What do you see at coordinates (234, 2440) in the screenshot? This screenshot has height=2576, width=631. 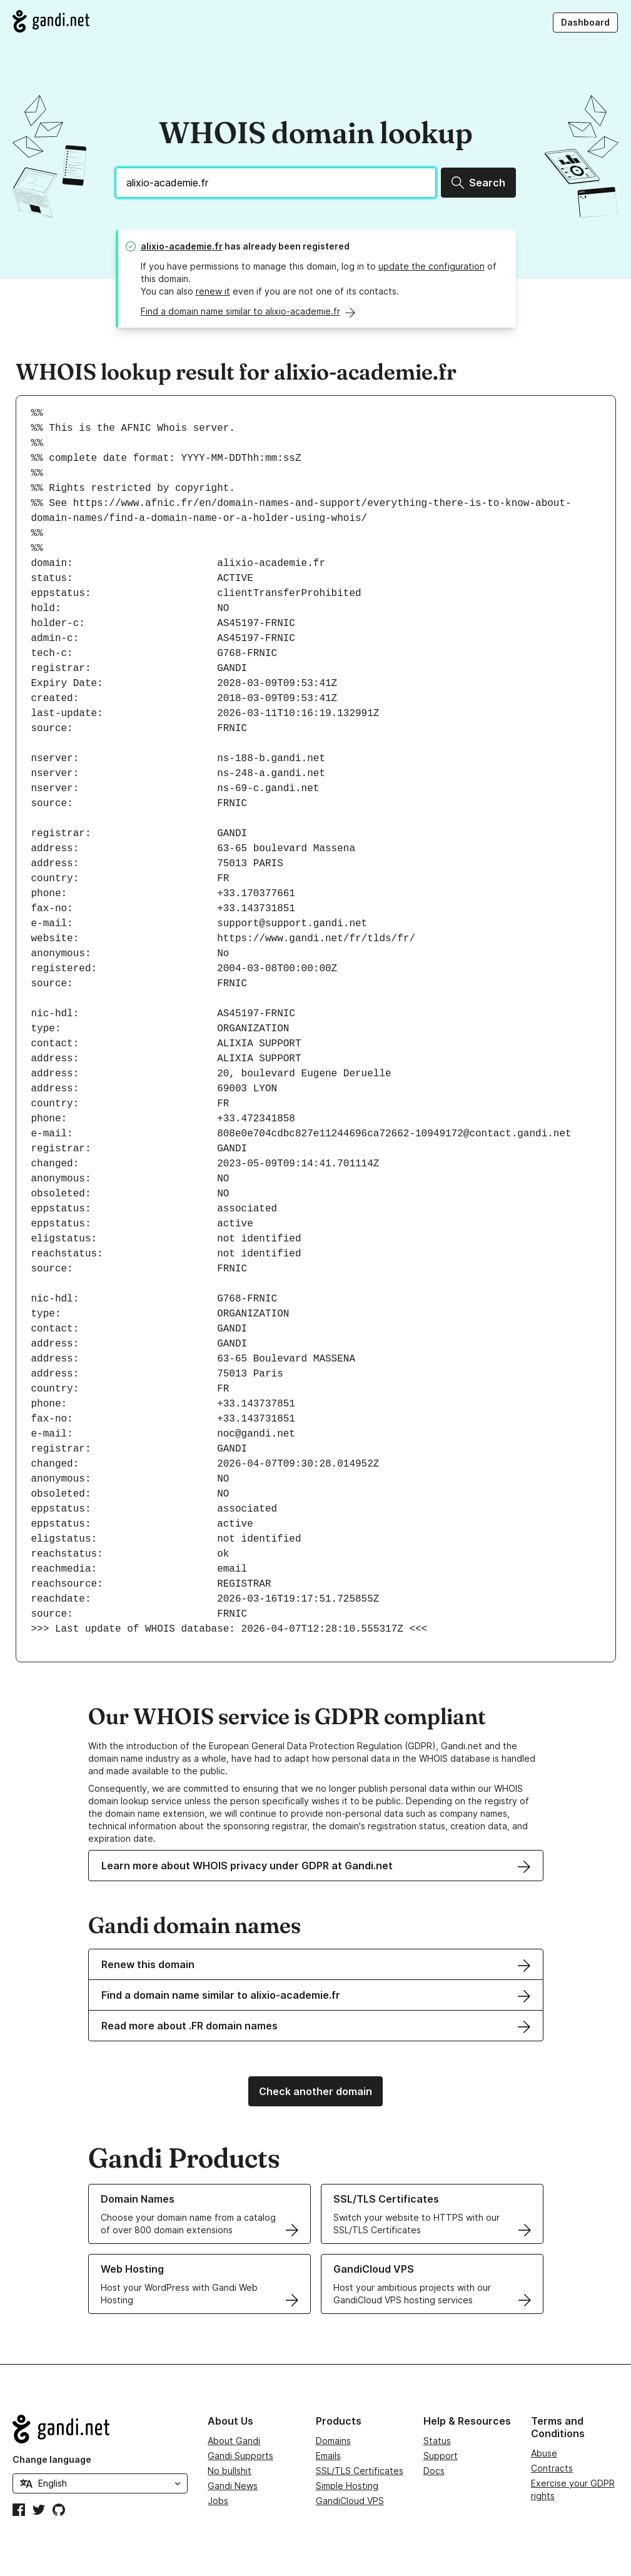 I see `About Gandi` at bounding box center [234, 2440].